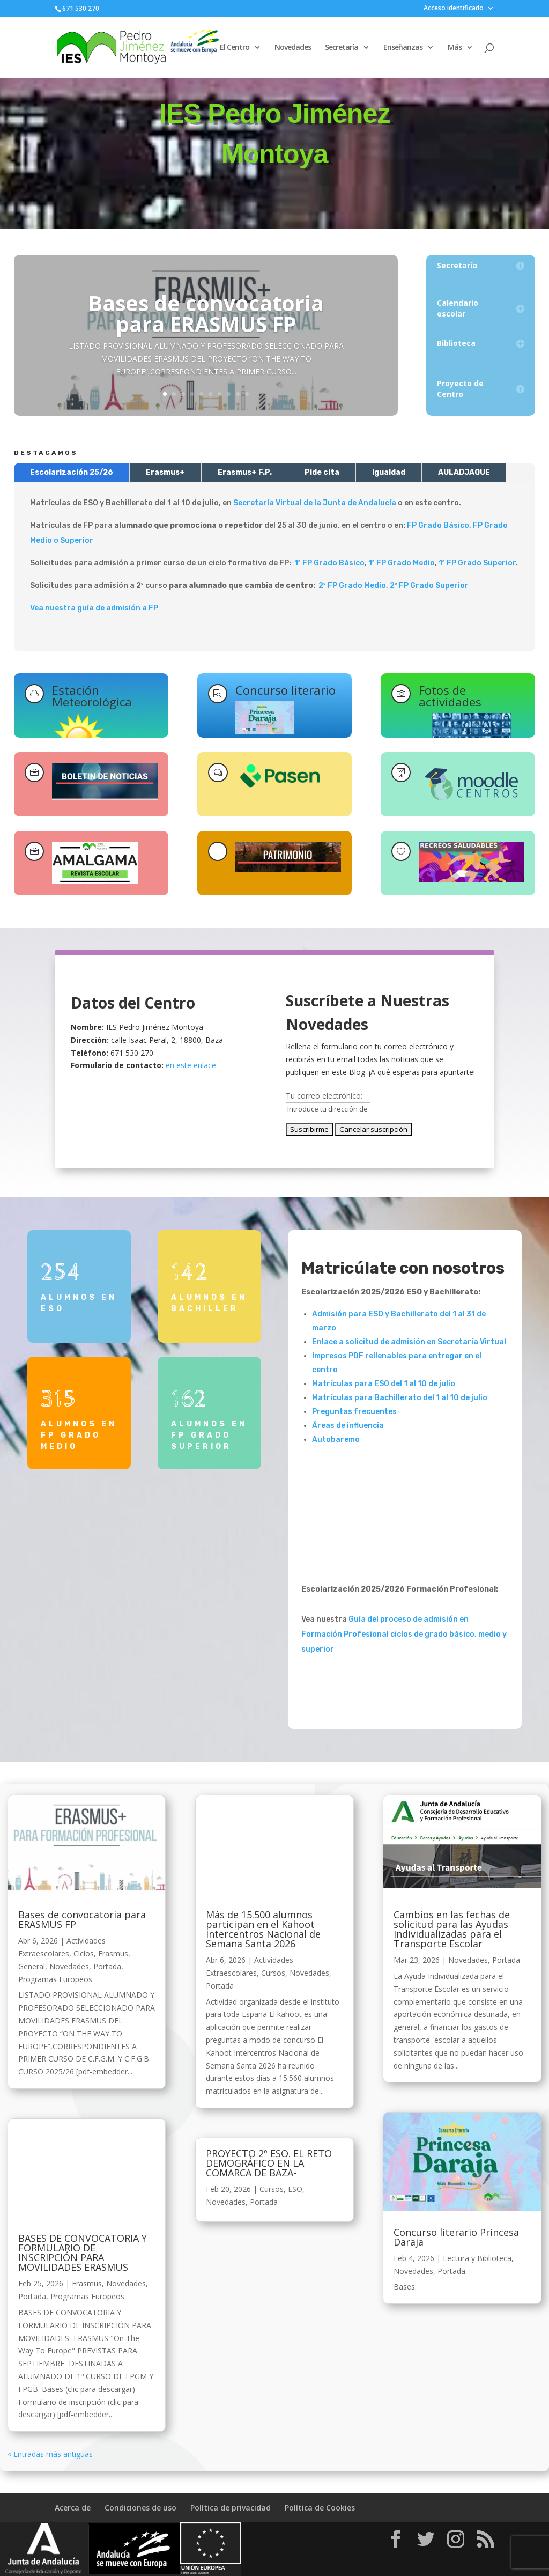 The image size is (549, 2576). What do you see at coordinates (354, 1411) in the screenshot?
I see `Preguntas frecuentes` at bounding box center [354, 1411].